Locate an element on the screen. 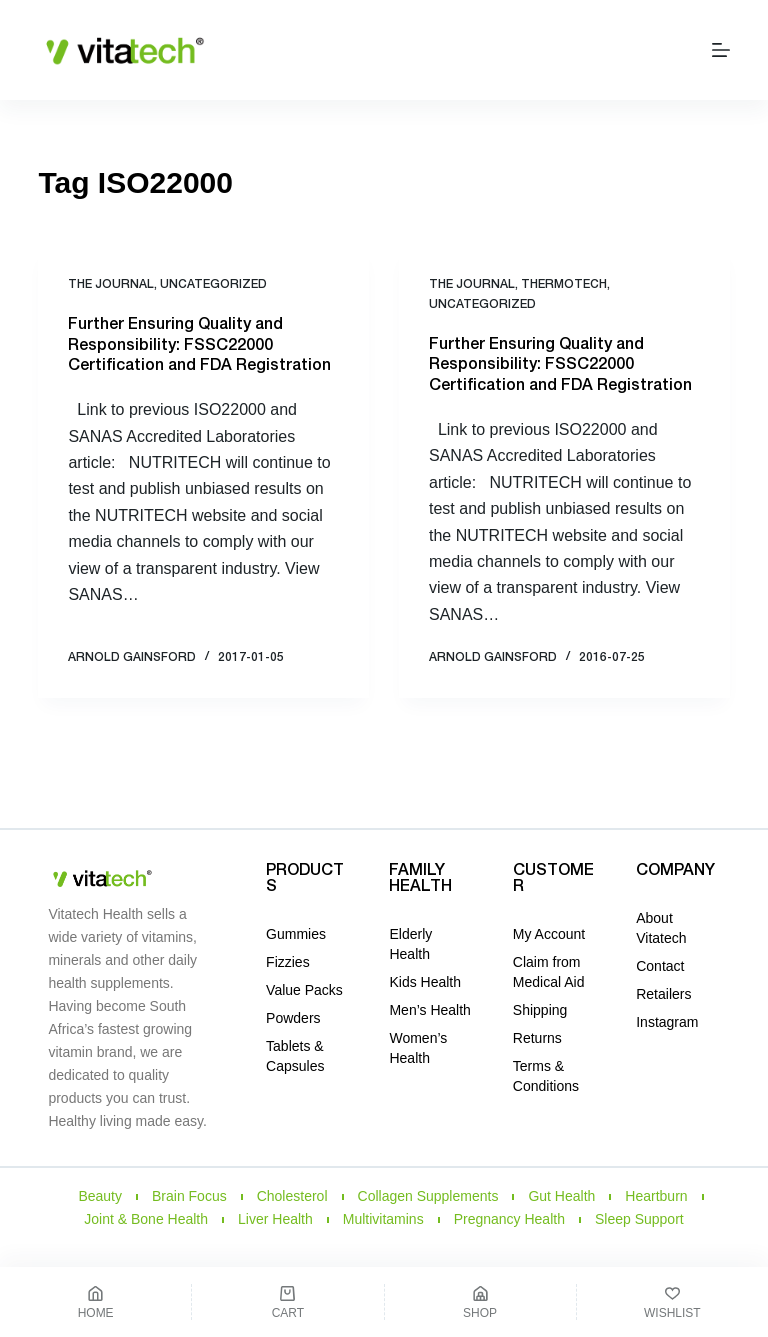  [Menu] is located at coordinates (721, 50).